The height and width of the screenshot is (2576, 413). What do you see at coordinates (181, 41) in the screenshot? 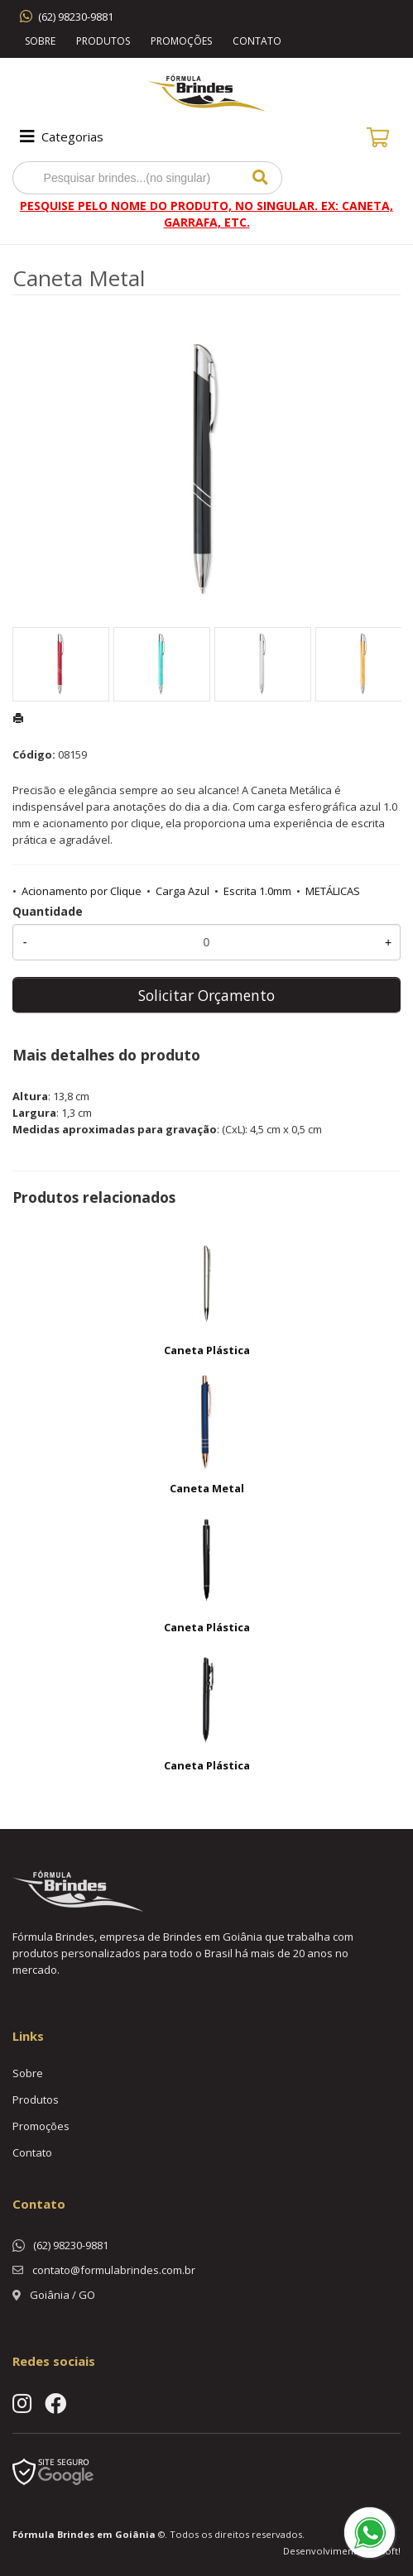
I see `Promoções` at bounding box center [181, 41].